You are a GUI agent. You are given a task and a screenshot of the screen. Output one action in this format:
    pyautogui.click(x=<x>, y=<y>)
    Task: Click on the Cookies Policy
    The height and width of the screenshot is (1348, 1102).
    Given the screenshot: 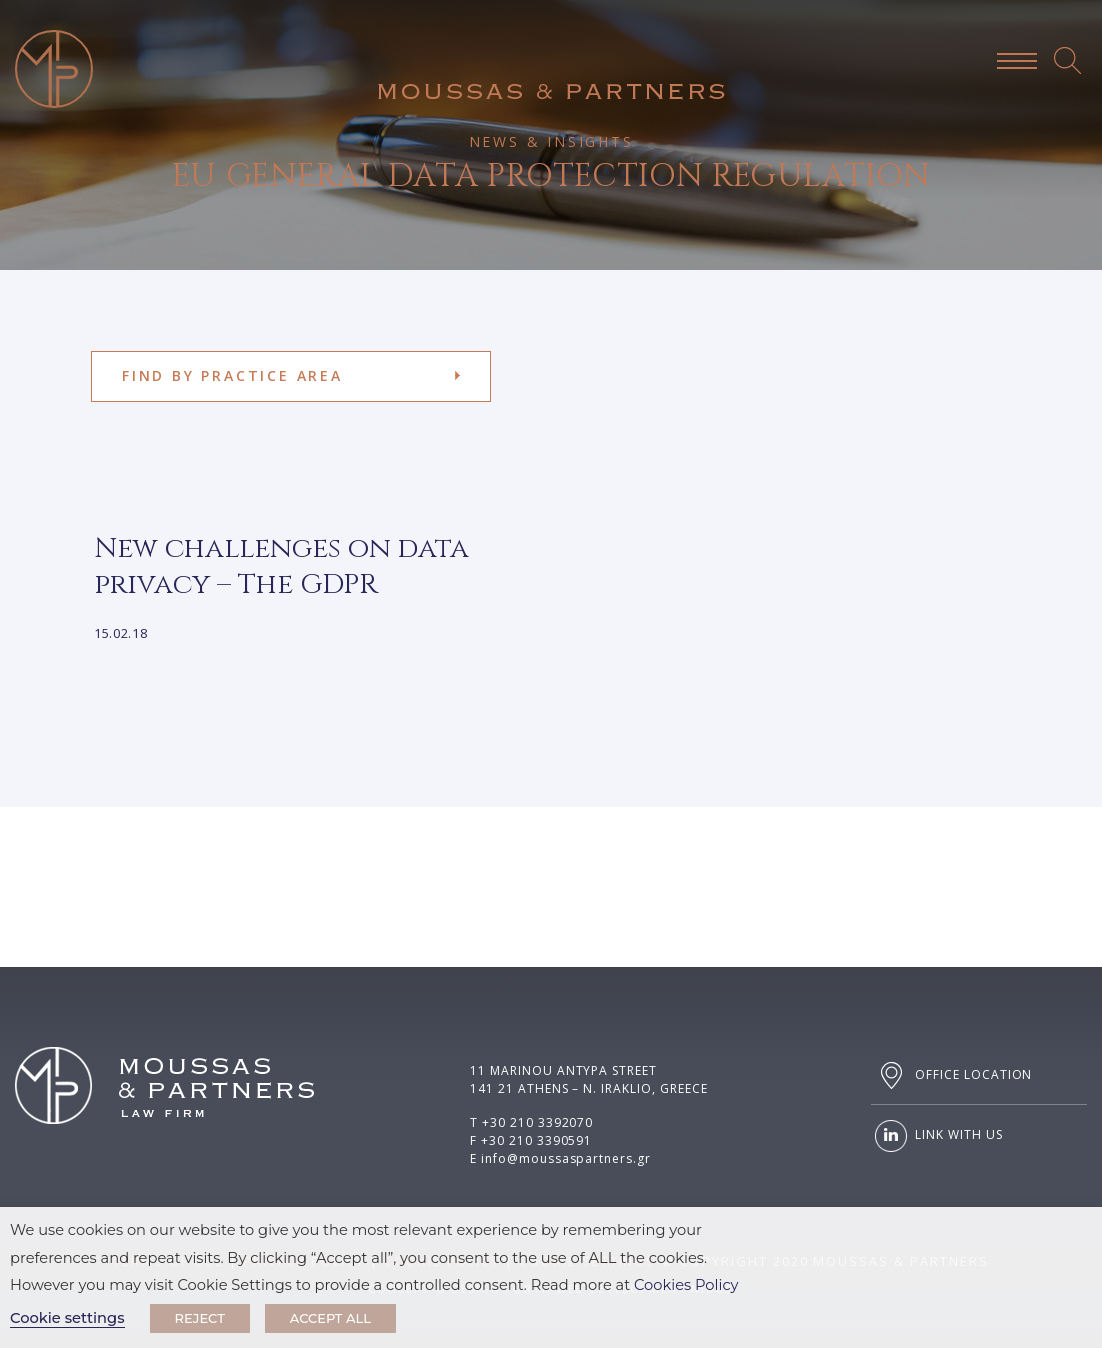 What is the action you would take?
    pyautogui.click(x=686, y=1285)
    